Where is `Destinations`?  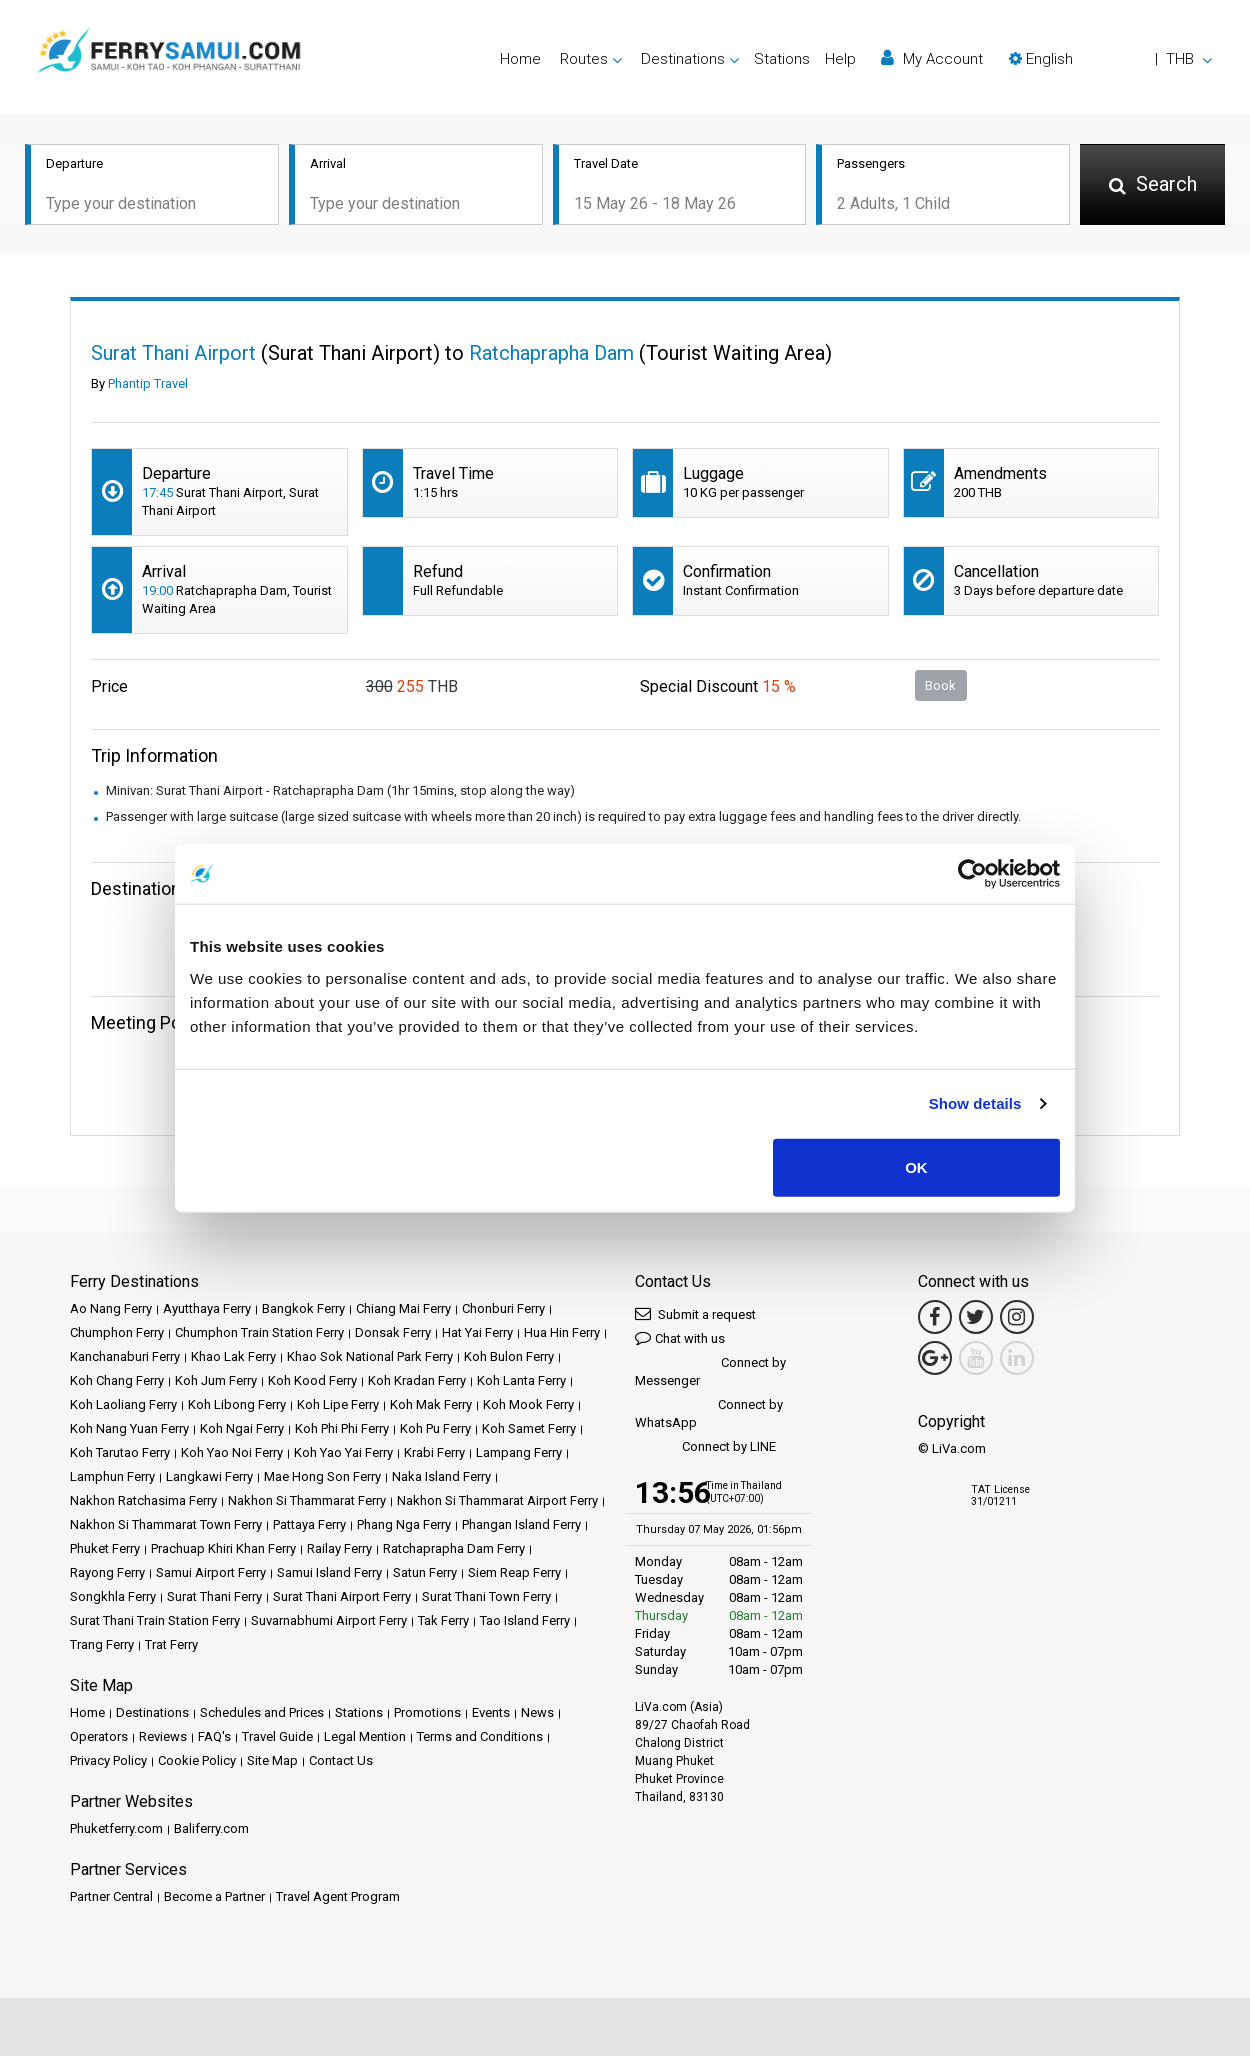 Destinations is located at coordinates (152, 1712).